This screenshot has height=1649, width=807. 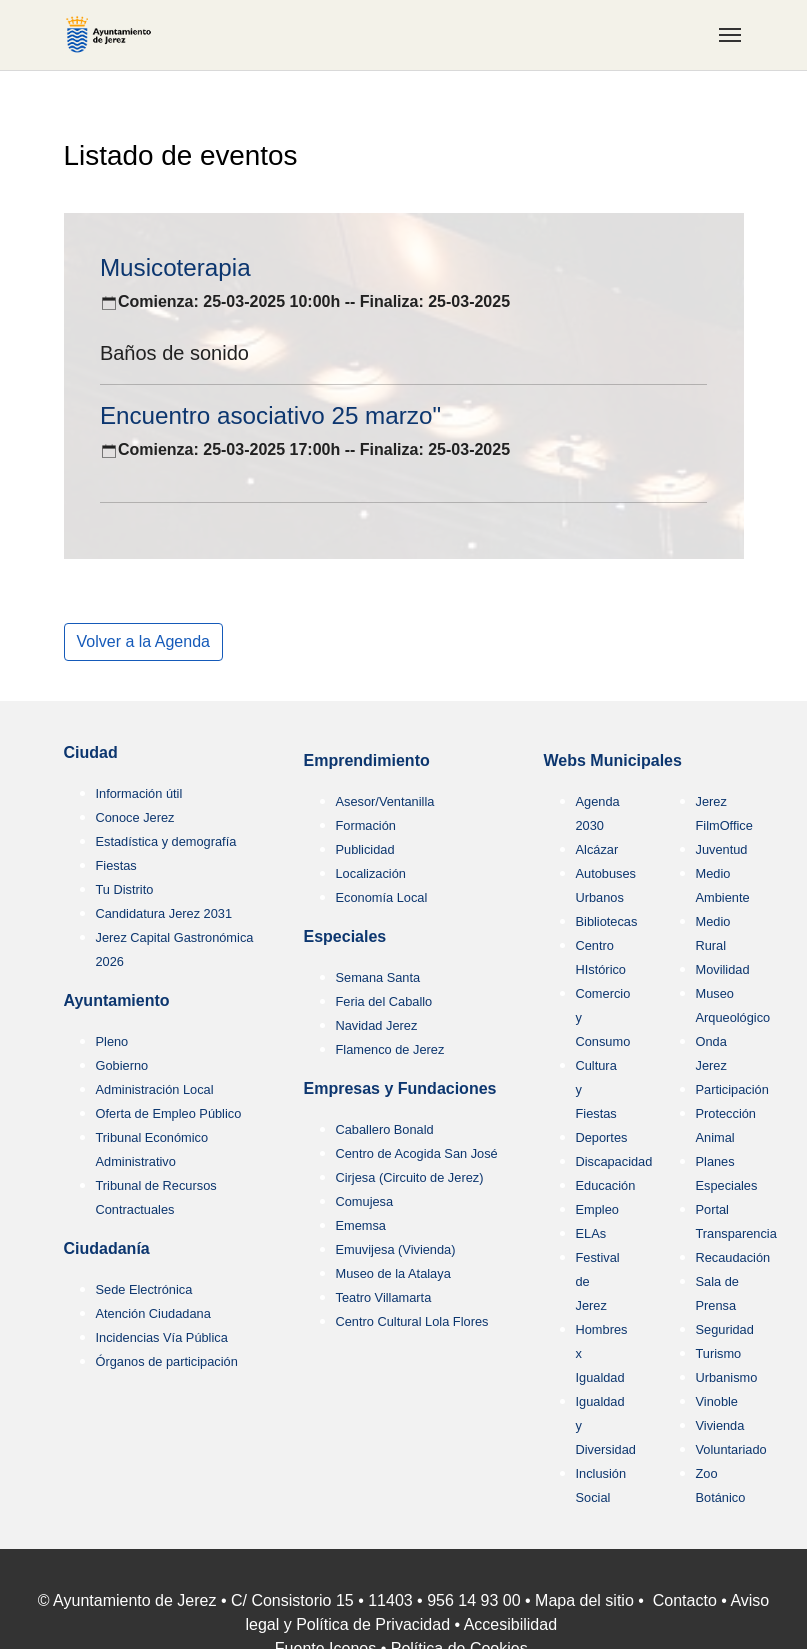 What do you see at coordinates (166, 841) in the screenshot?
I see `Estadística y demografía` at bounding box center [166, 841].